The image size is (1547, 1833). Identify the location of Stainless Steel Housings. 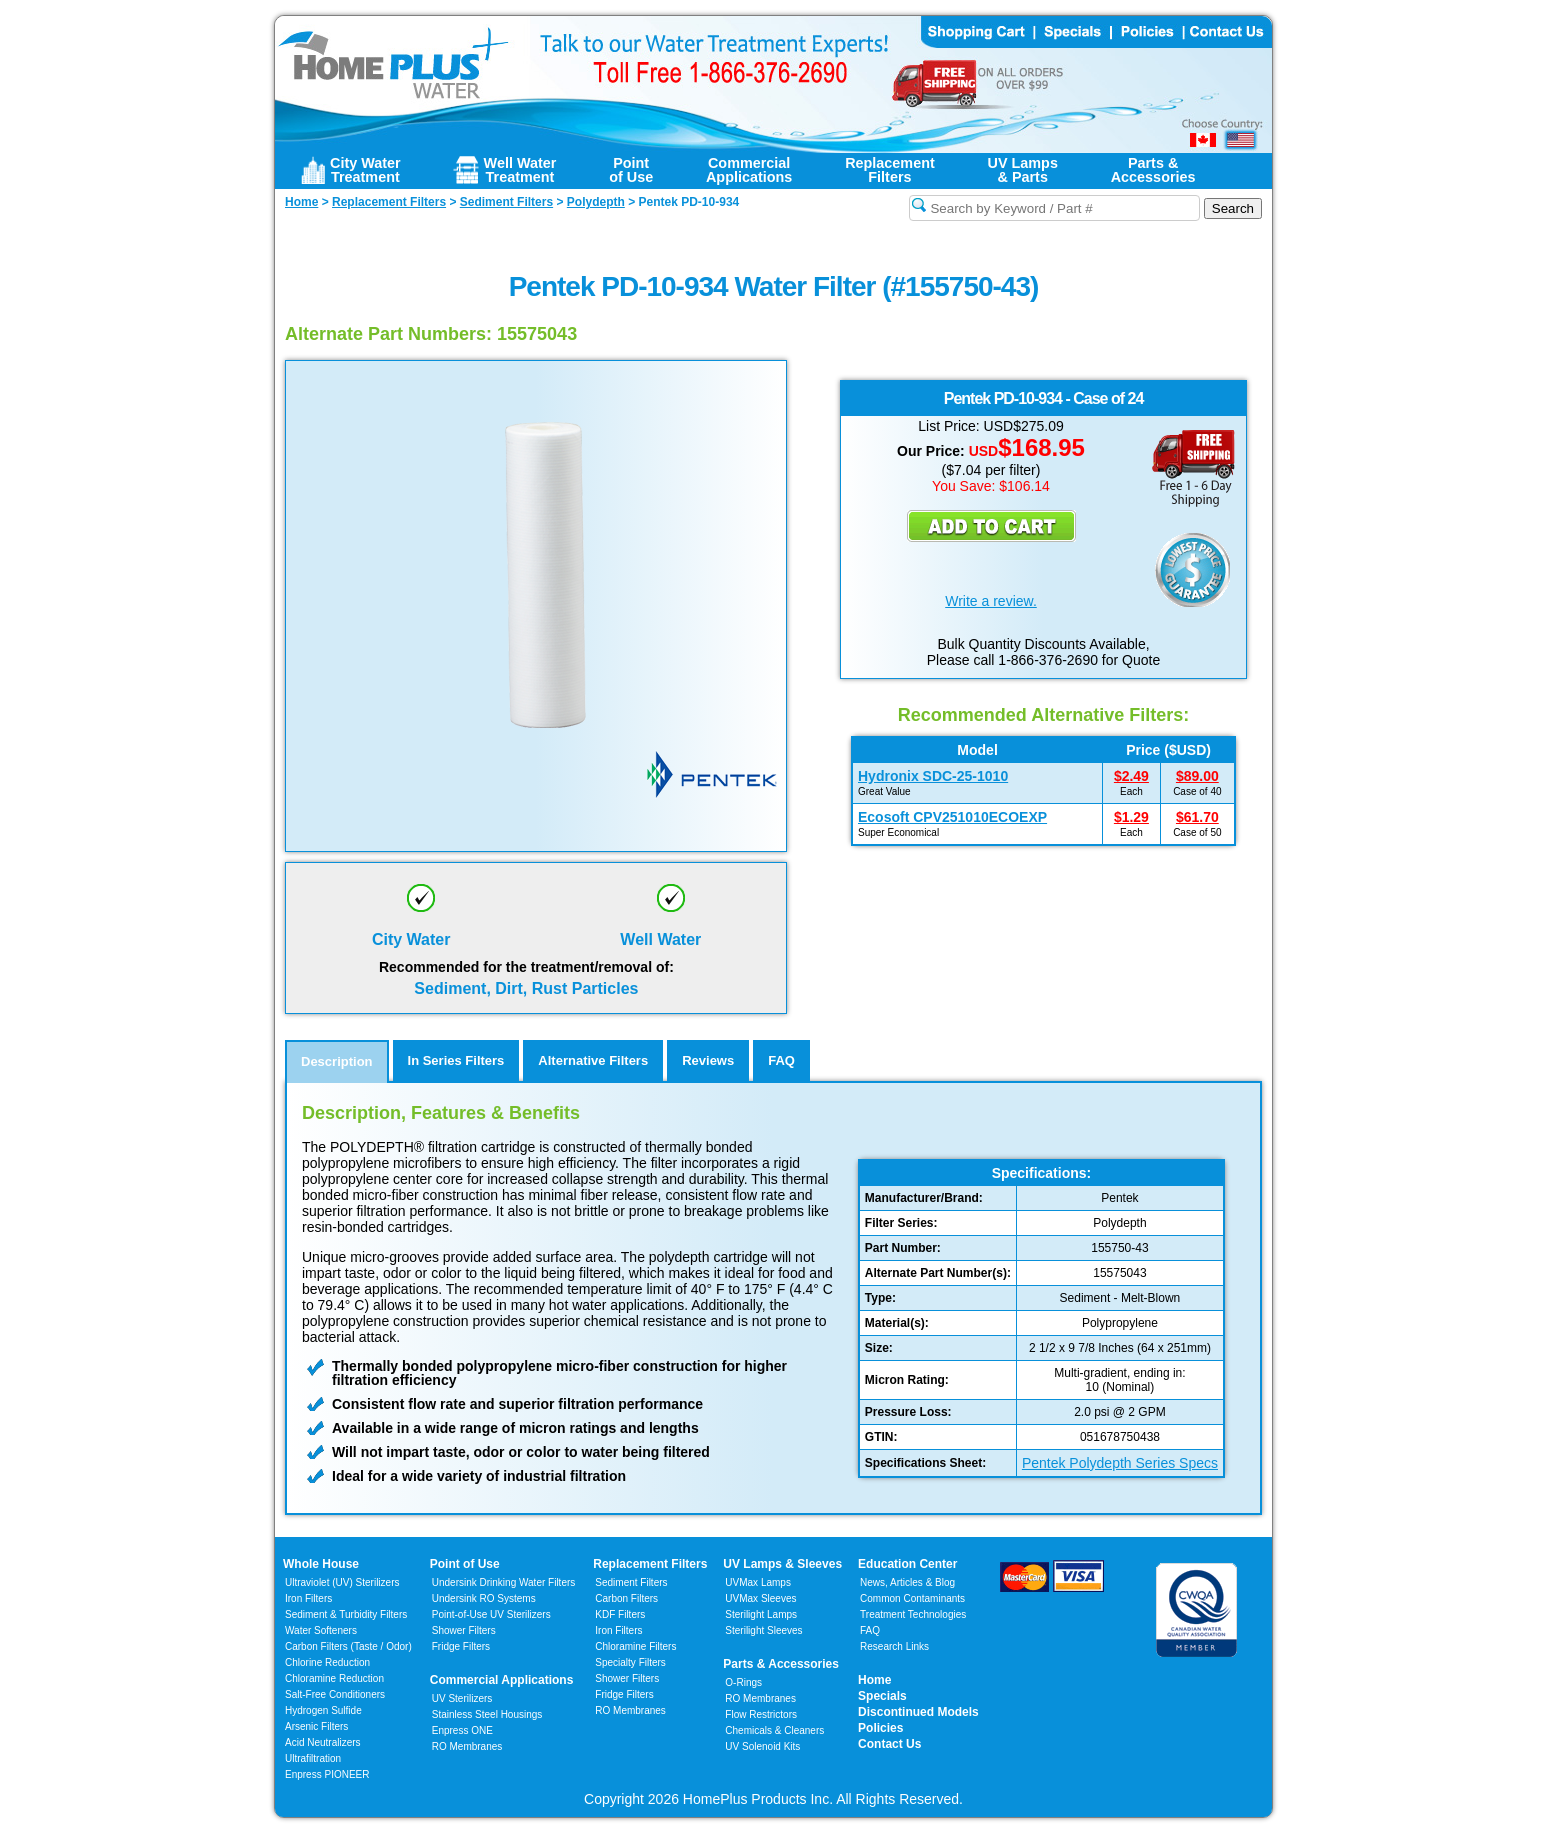
(487, 1714).